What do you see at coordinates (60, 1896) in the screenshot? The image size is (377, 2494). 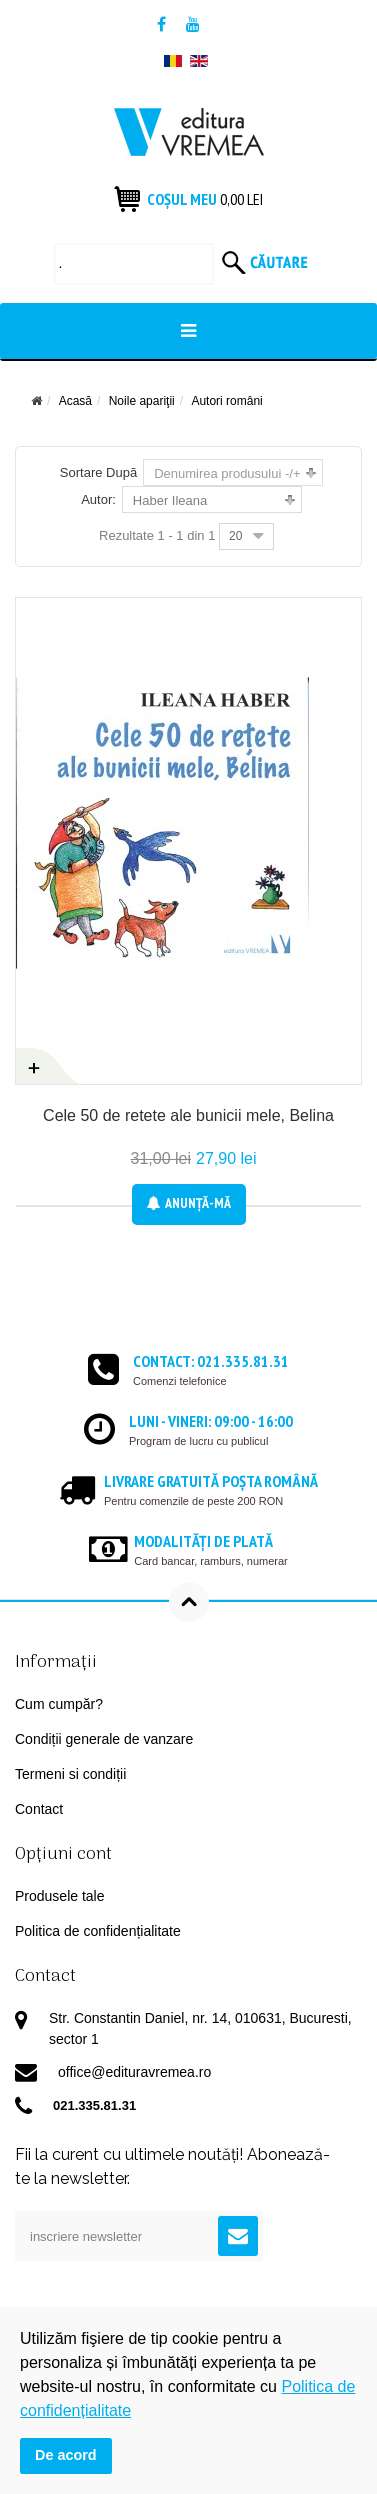 I see `Produsele tale` at bounding box center [60, 1896].